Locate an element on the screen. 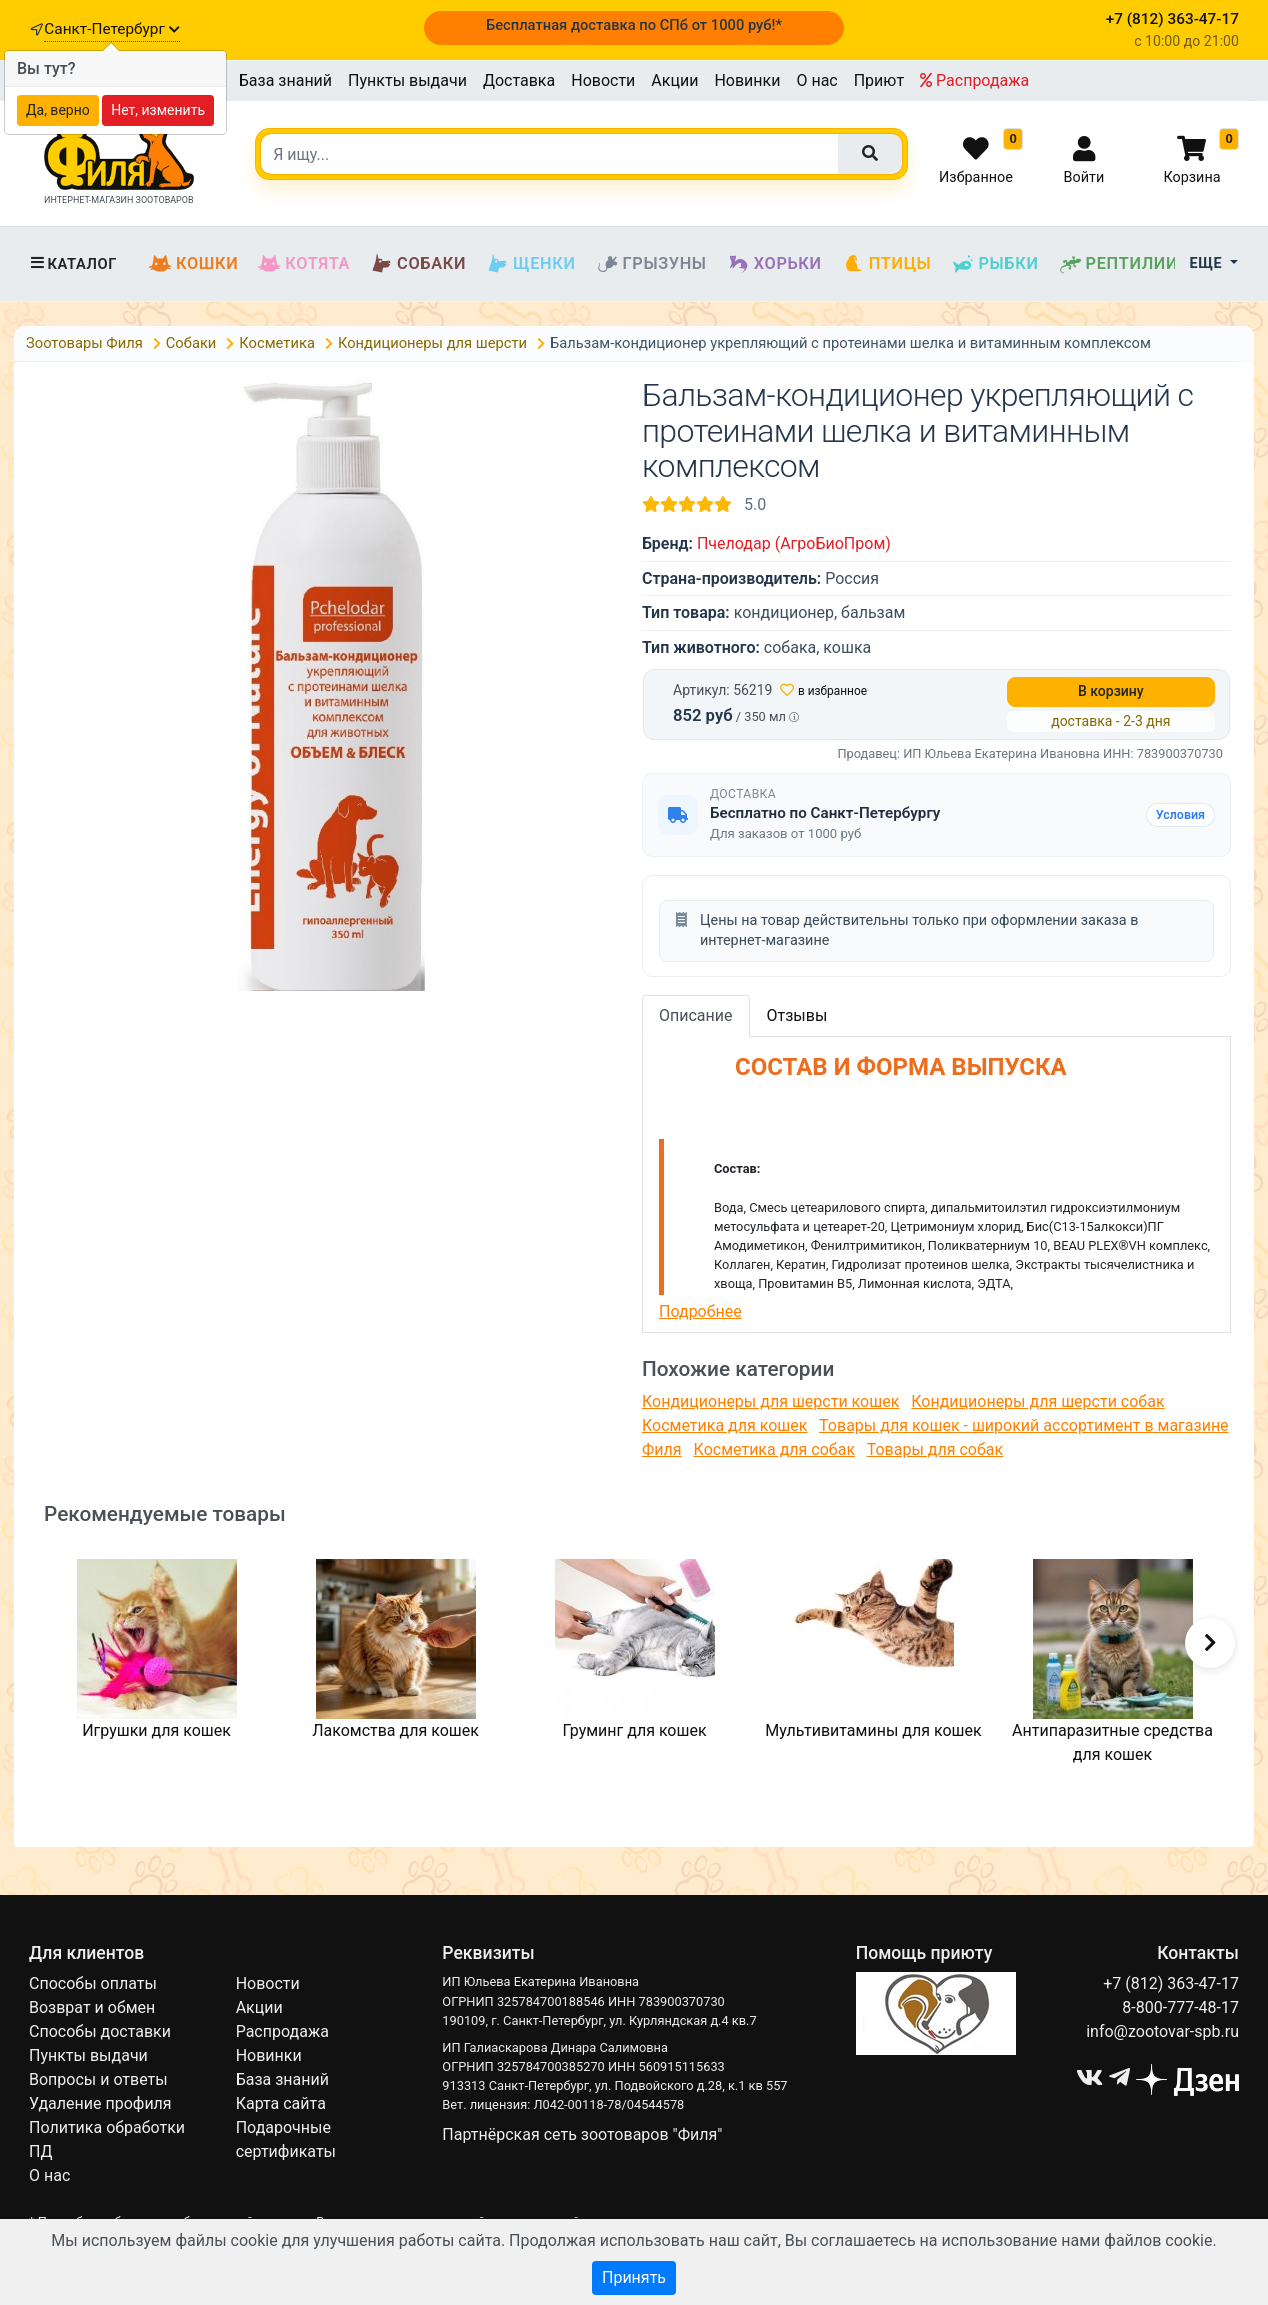 This screenshot has width=1268, height=2305. info@zootovar-spb.ru is located at coordinates (1162, 2031).